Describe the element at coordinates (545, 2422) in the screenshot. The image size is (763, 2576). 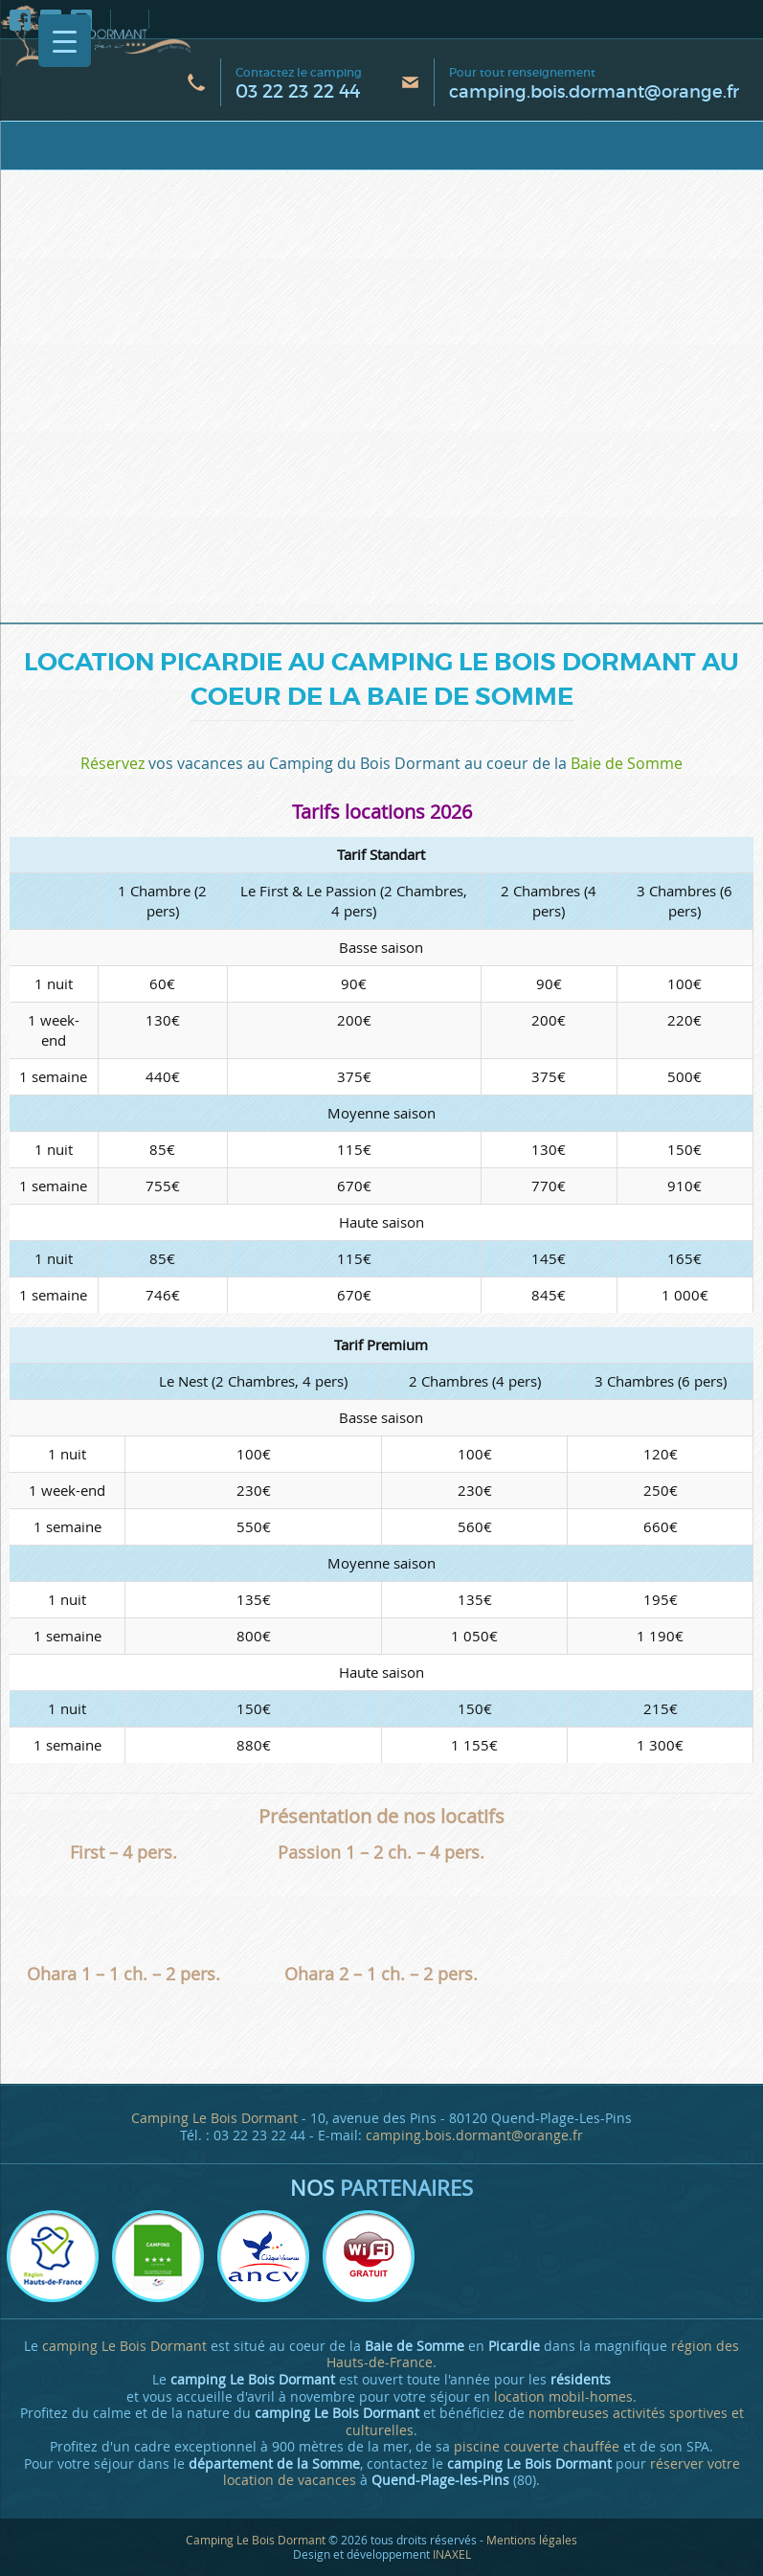
I see `nombreuses activités sportives et culturelles` at that location.